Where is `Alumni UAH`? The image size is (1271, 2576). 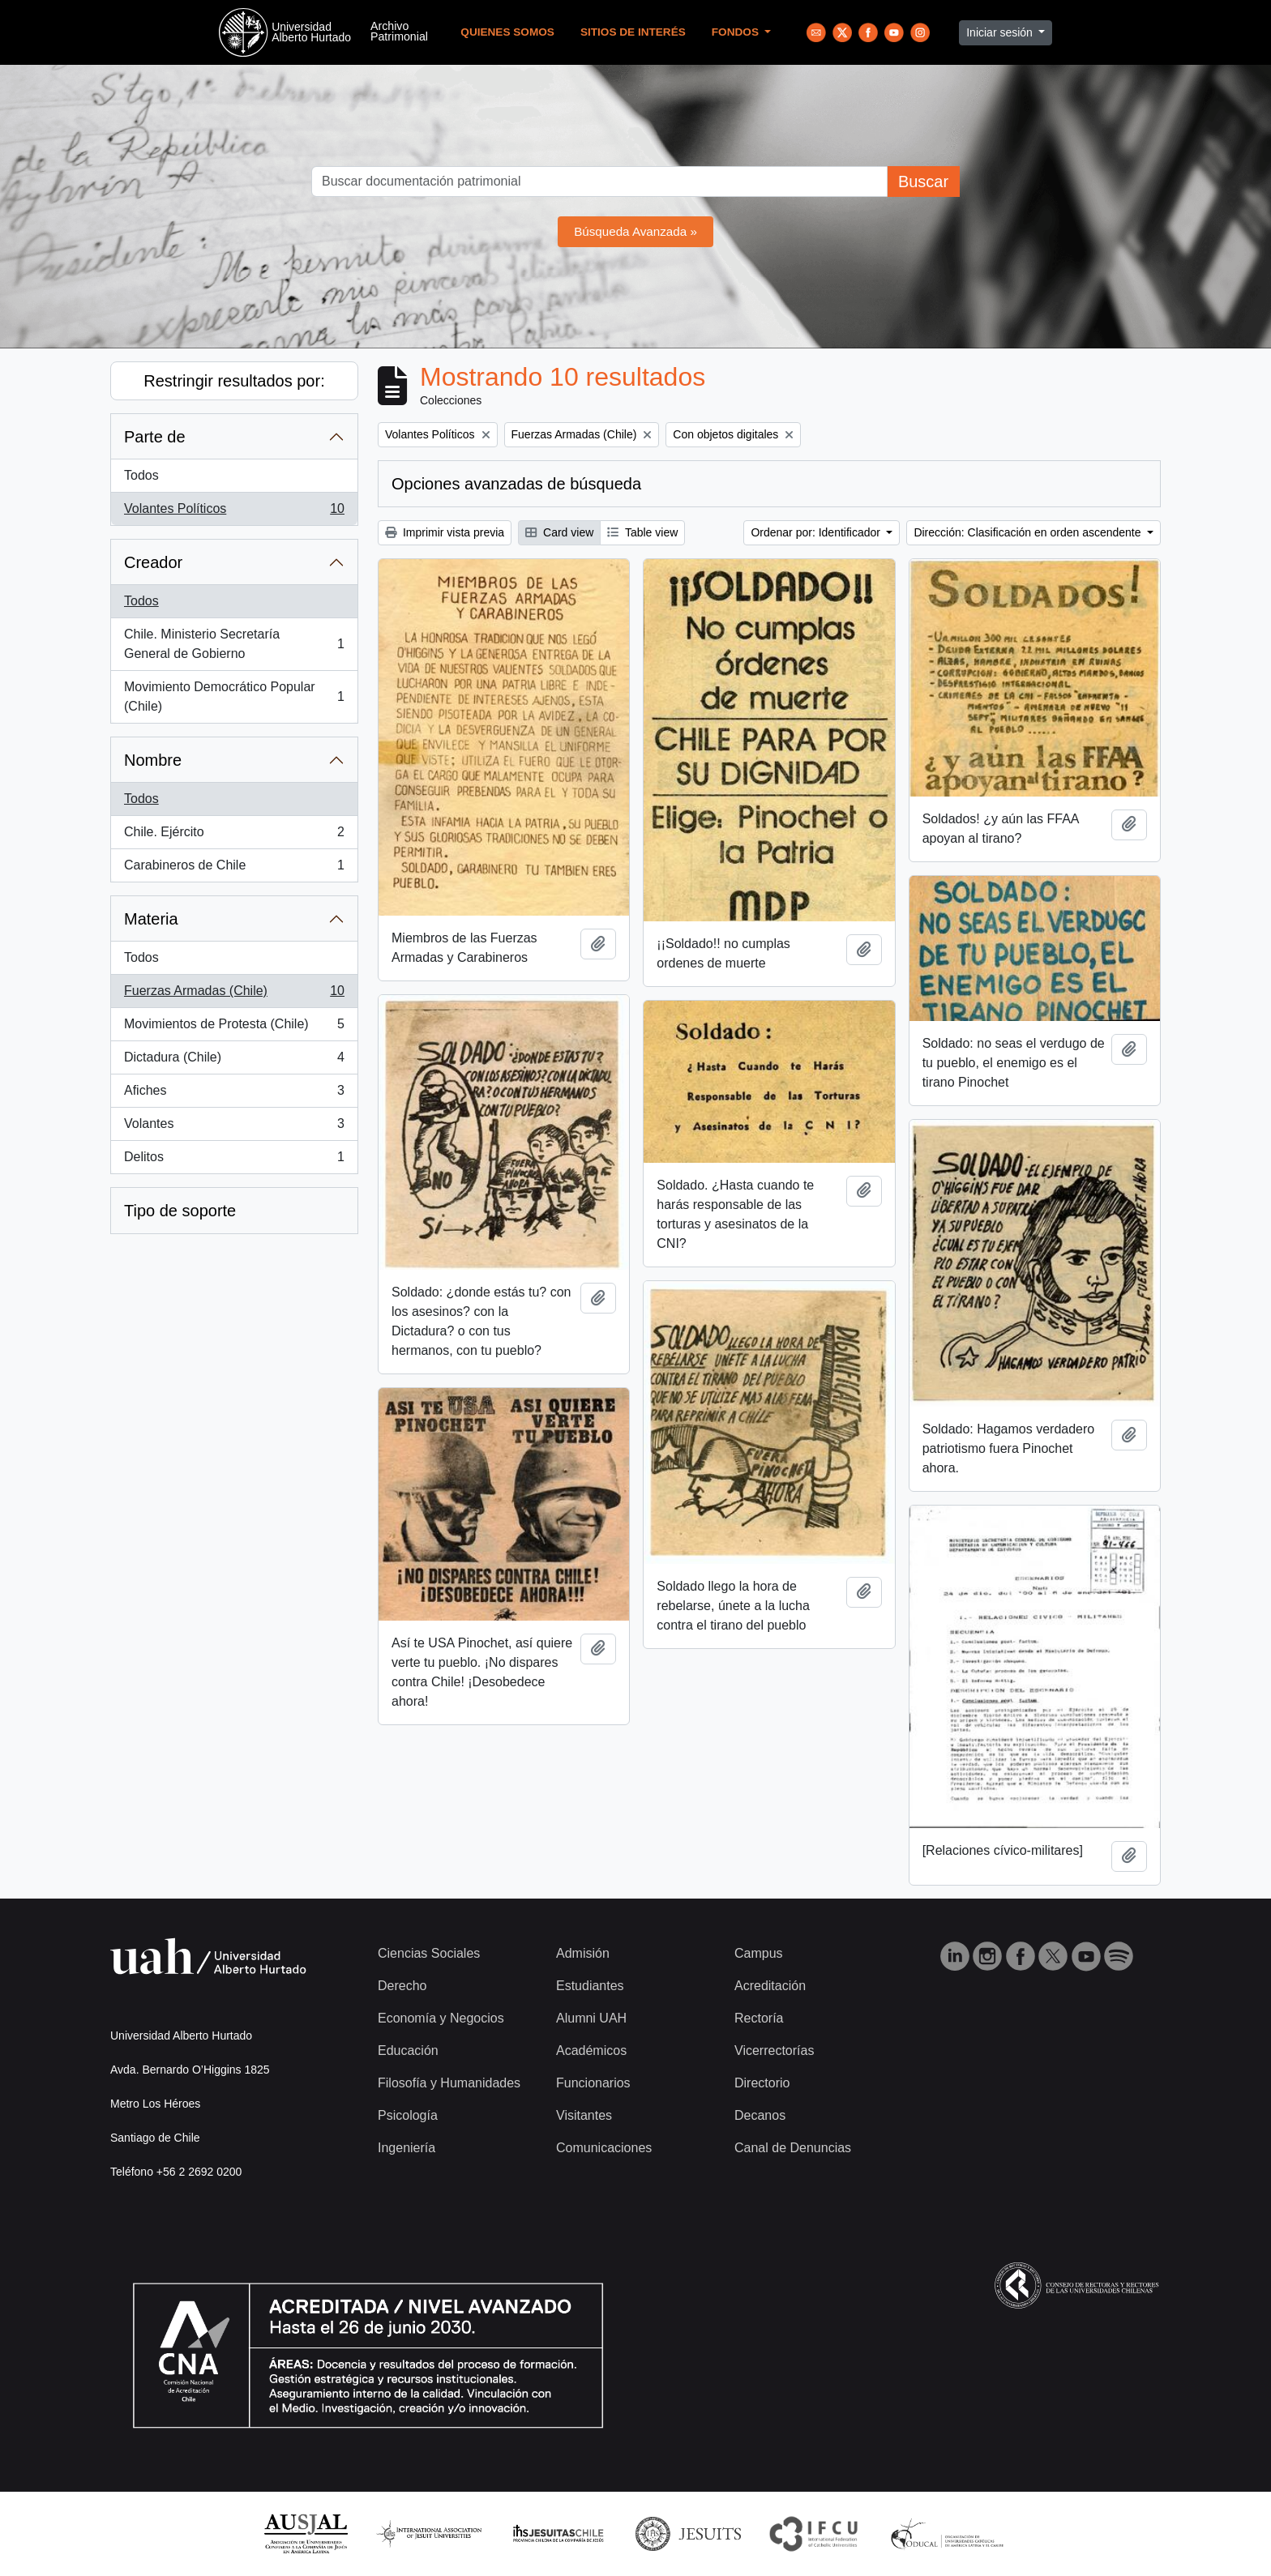
Alumni UAH is located at coordinates (591, 2018).